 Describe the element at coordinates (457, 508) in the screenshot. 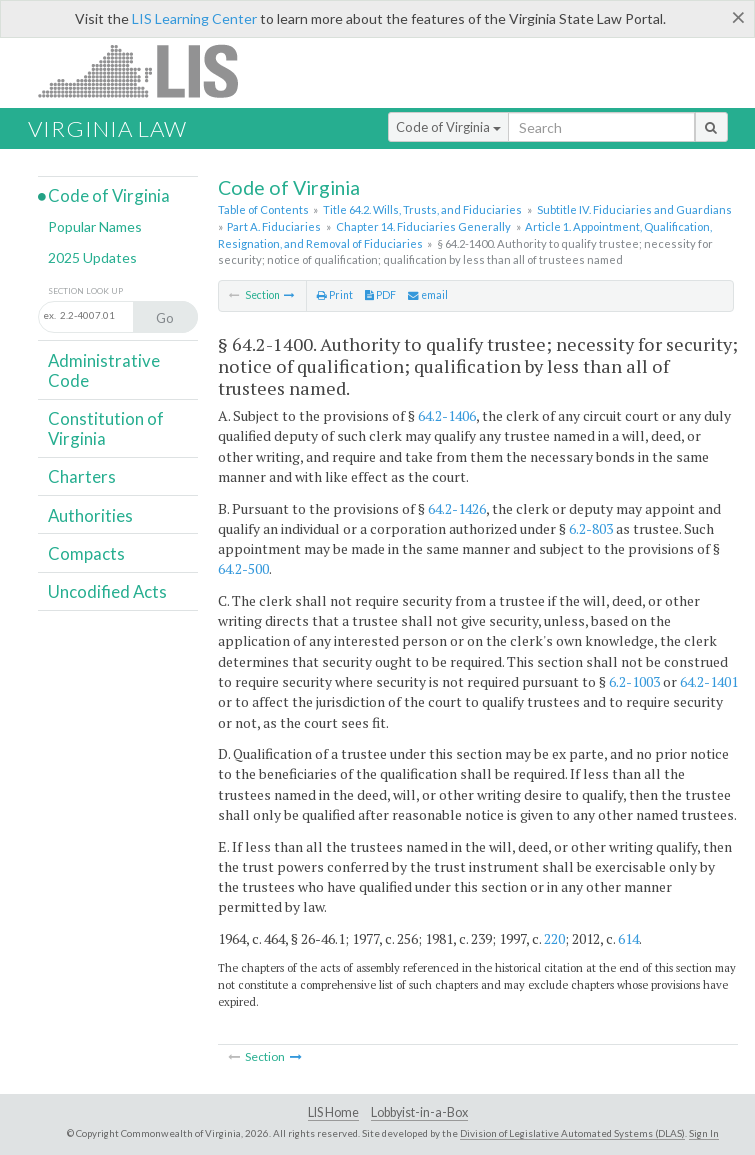

I see `64.2-1426` at that location.